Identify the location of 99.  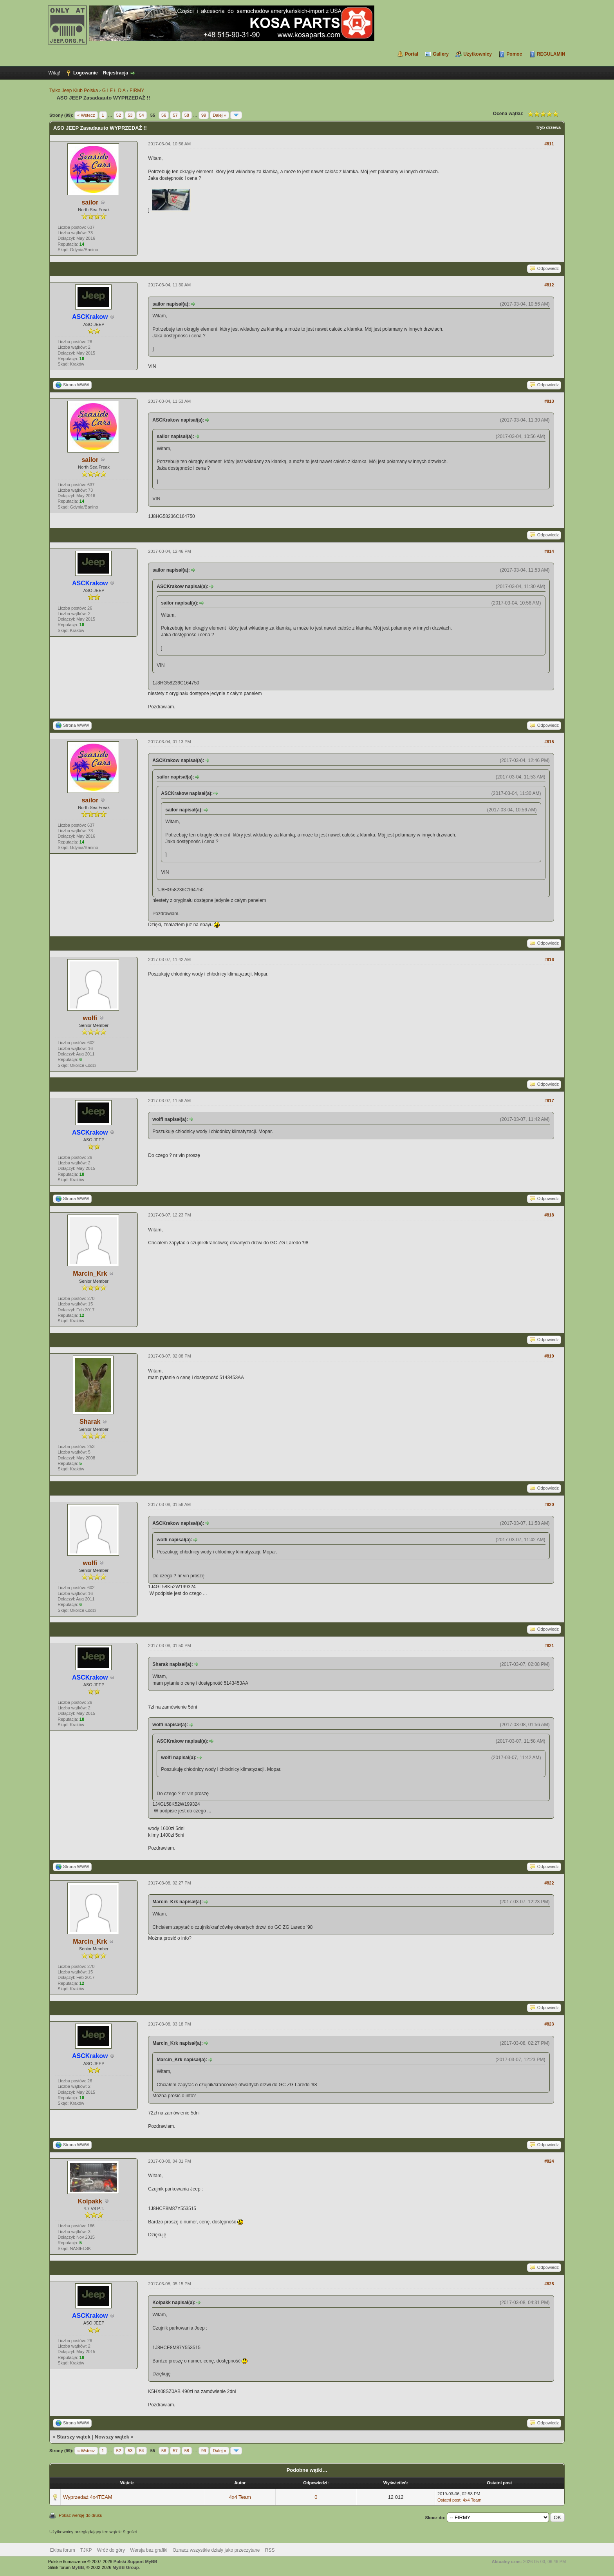
(203, 115).